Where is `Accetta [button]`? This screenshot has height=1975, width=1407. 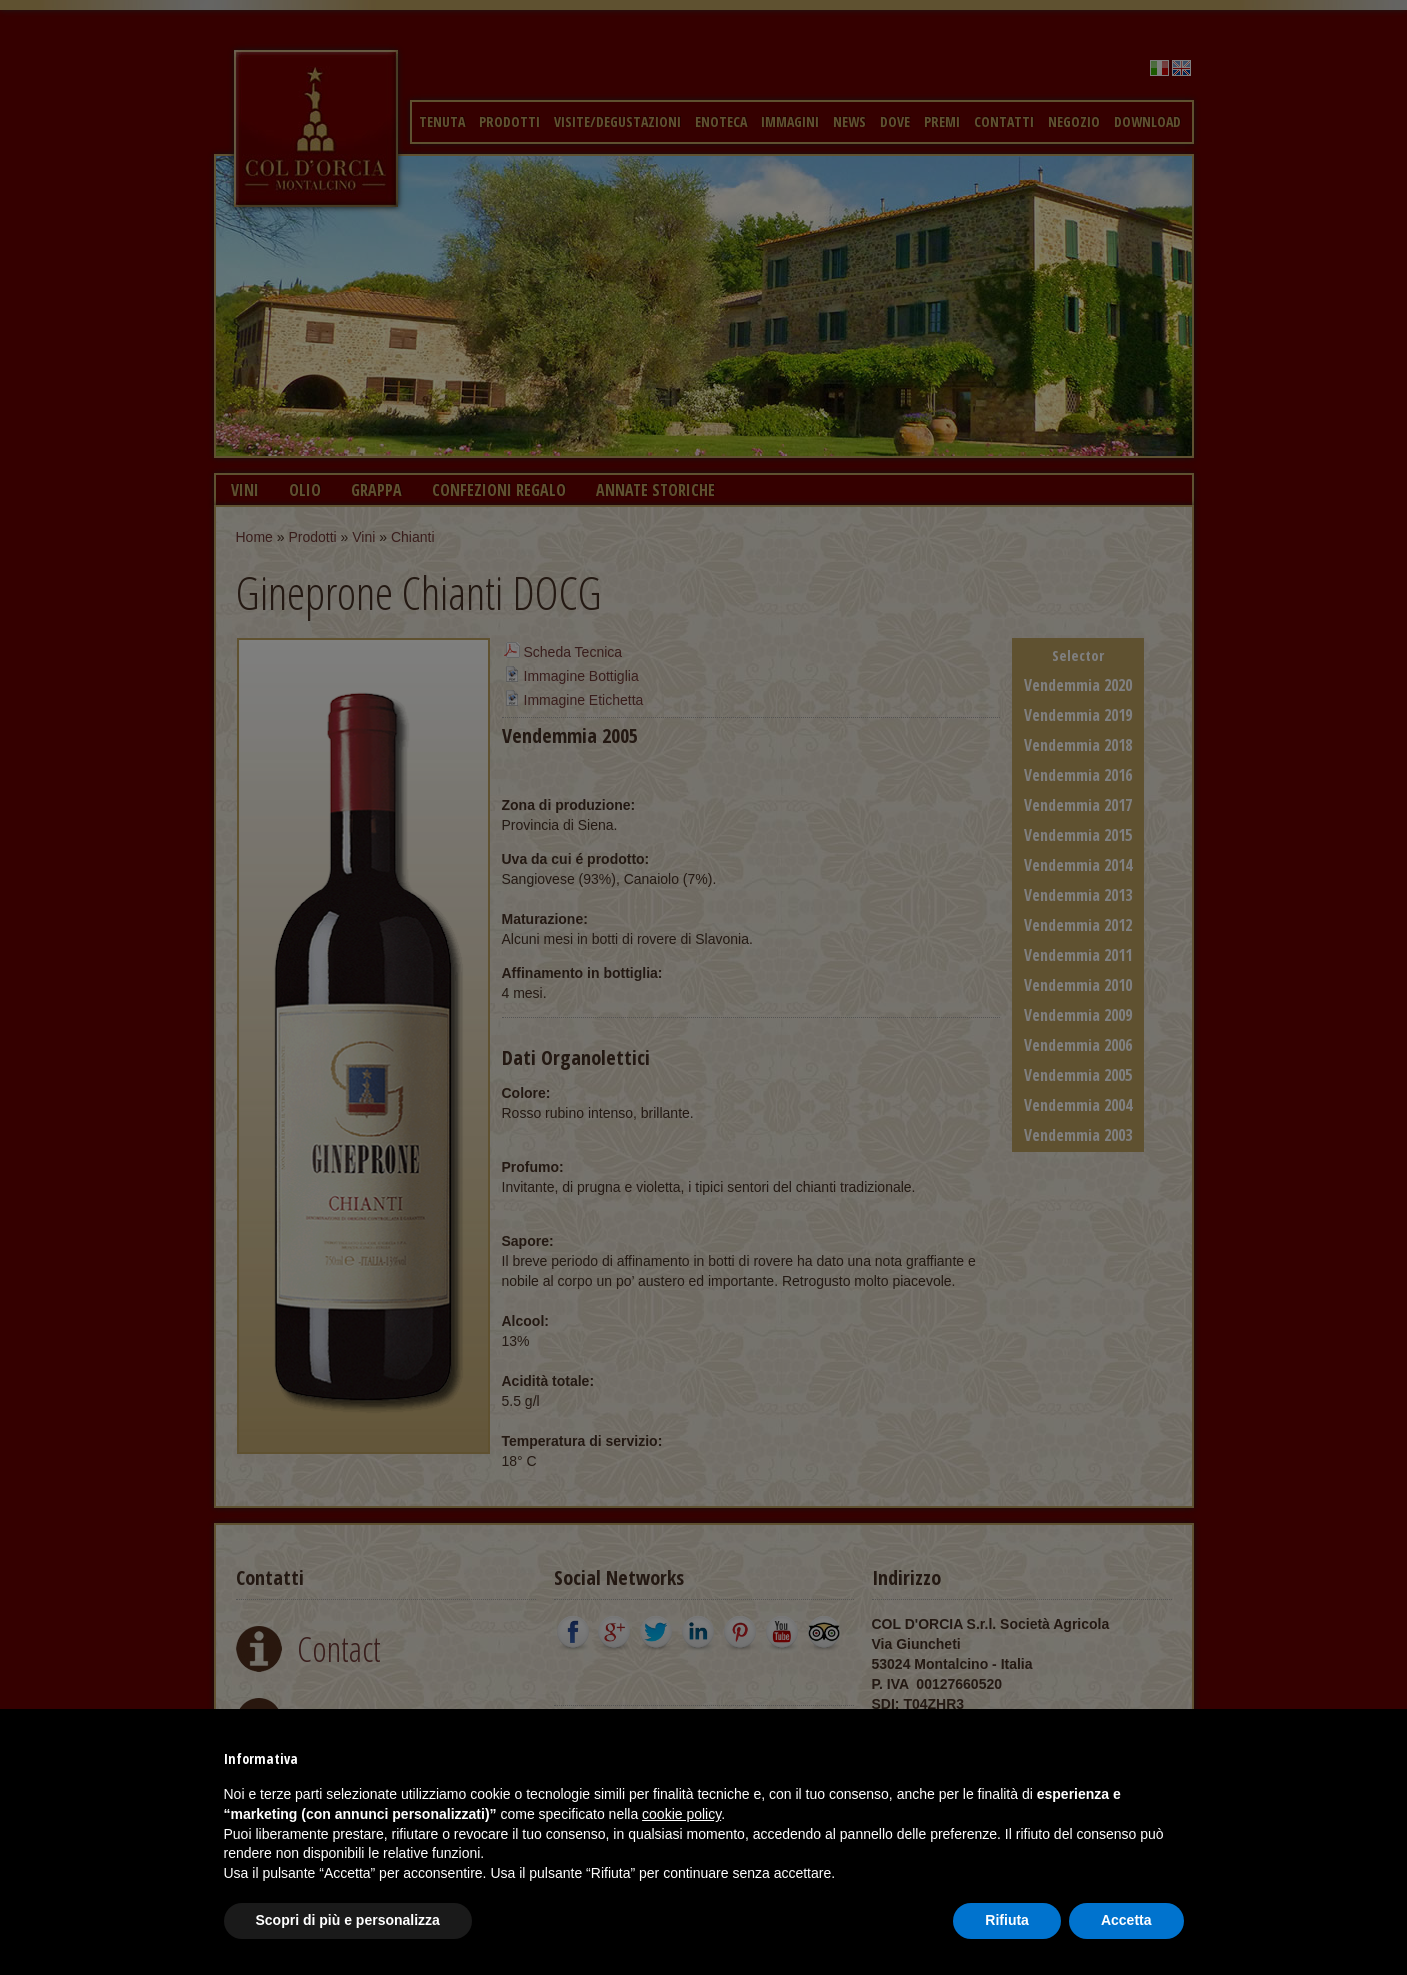
Accetta [button] is located at coordinates (1126, 1920).